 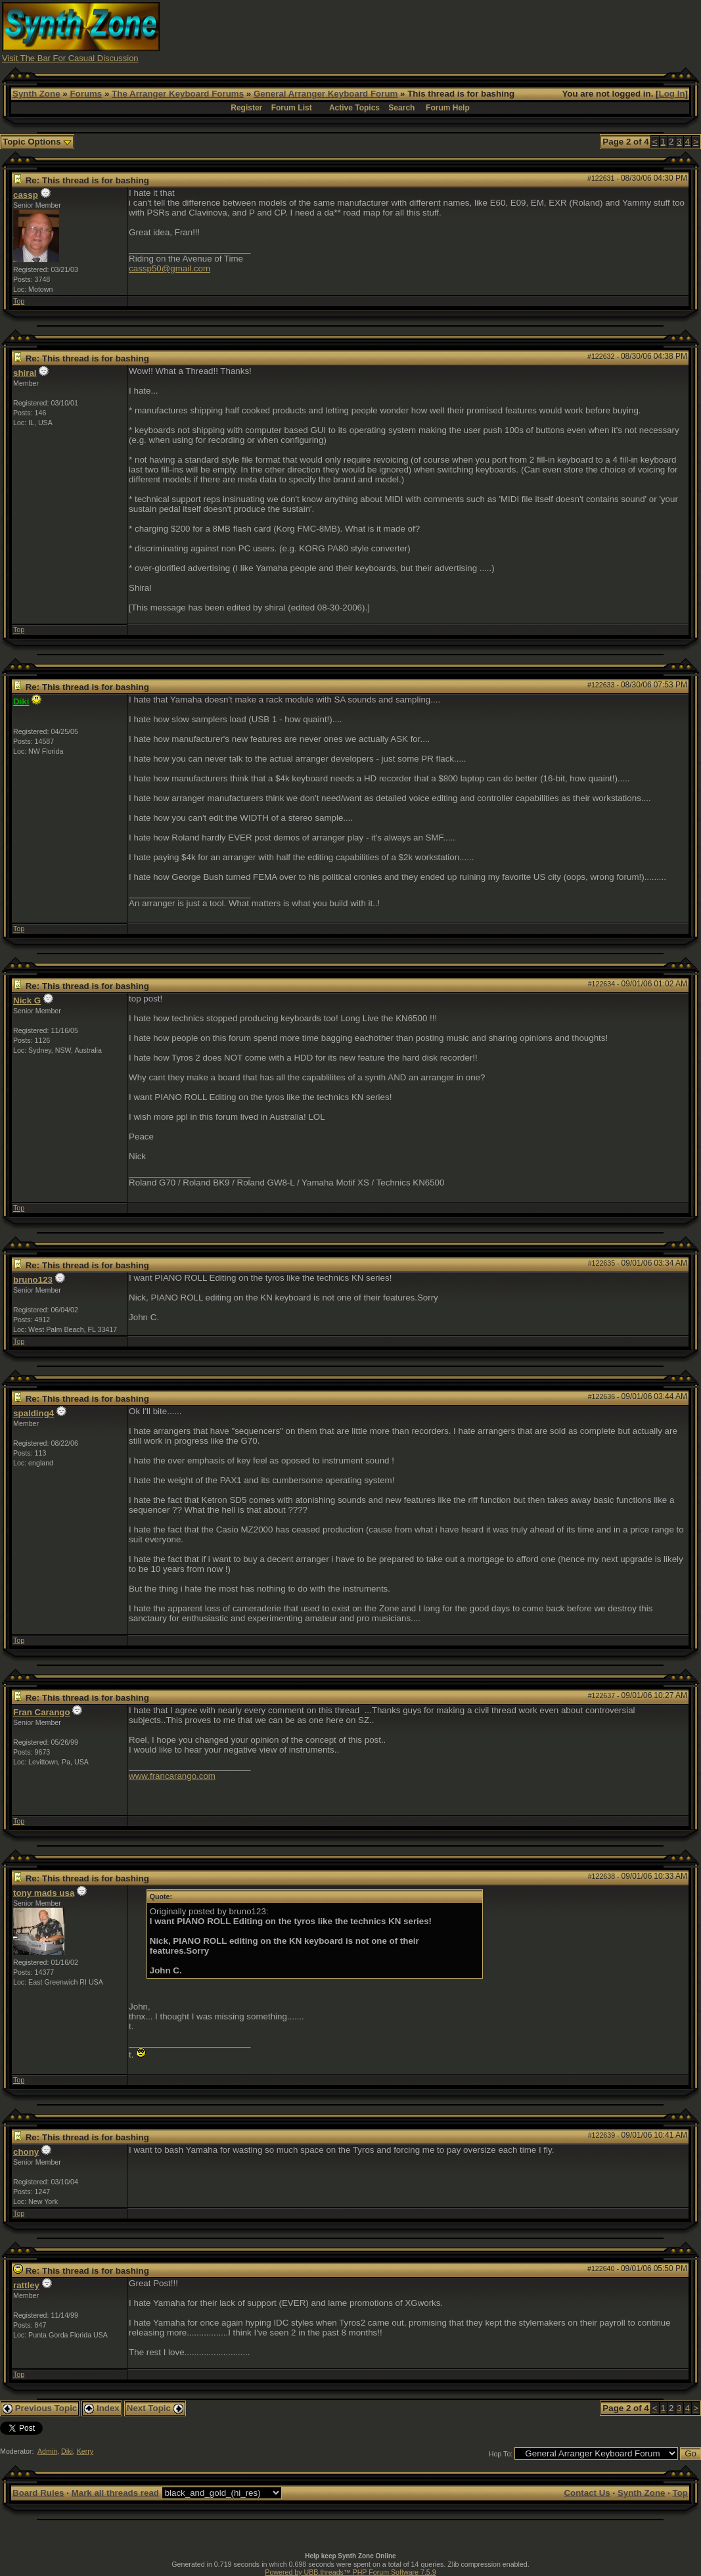 I want to click on Admin, so click(x=47, y=2451).